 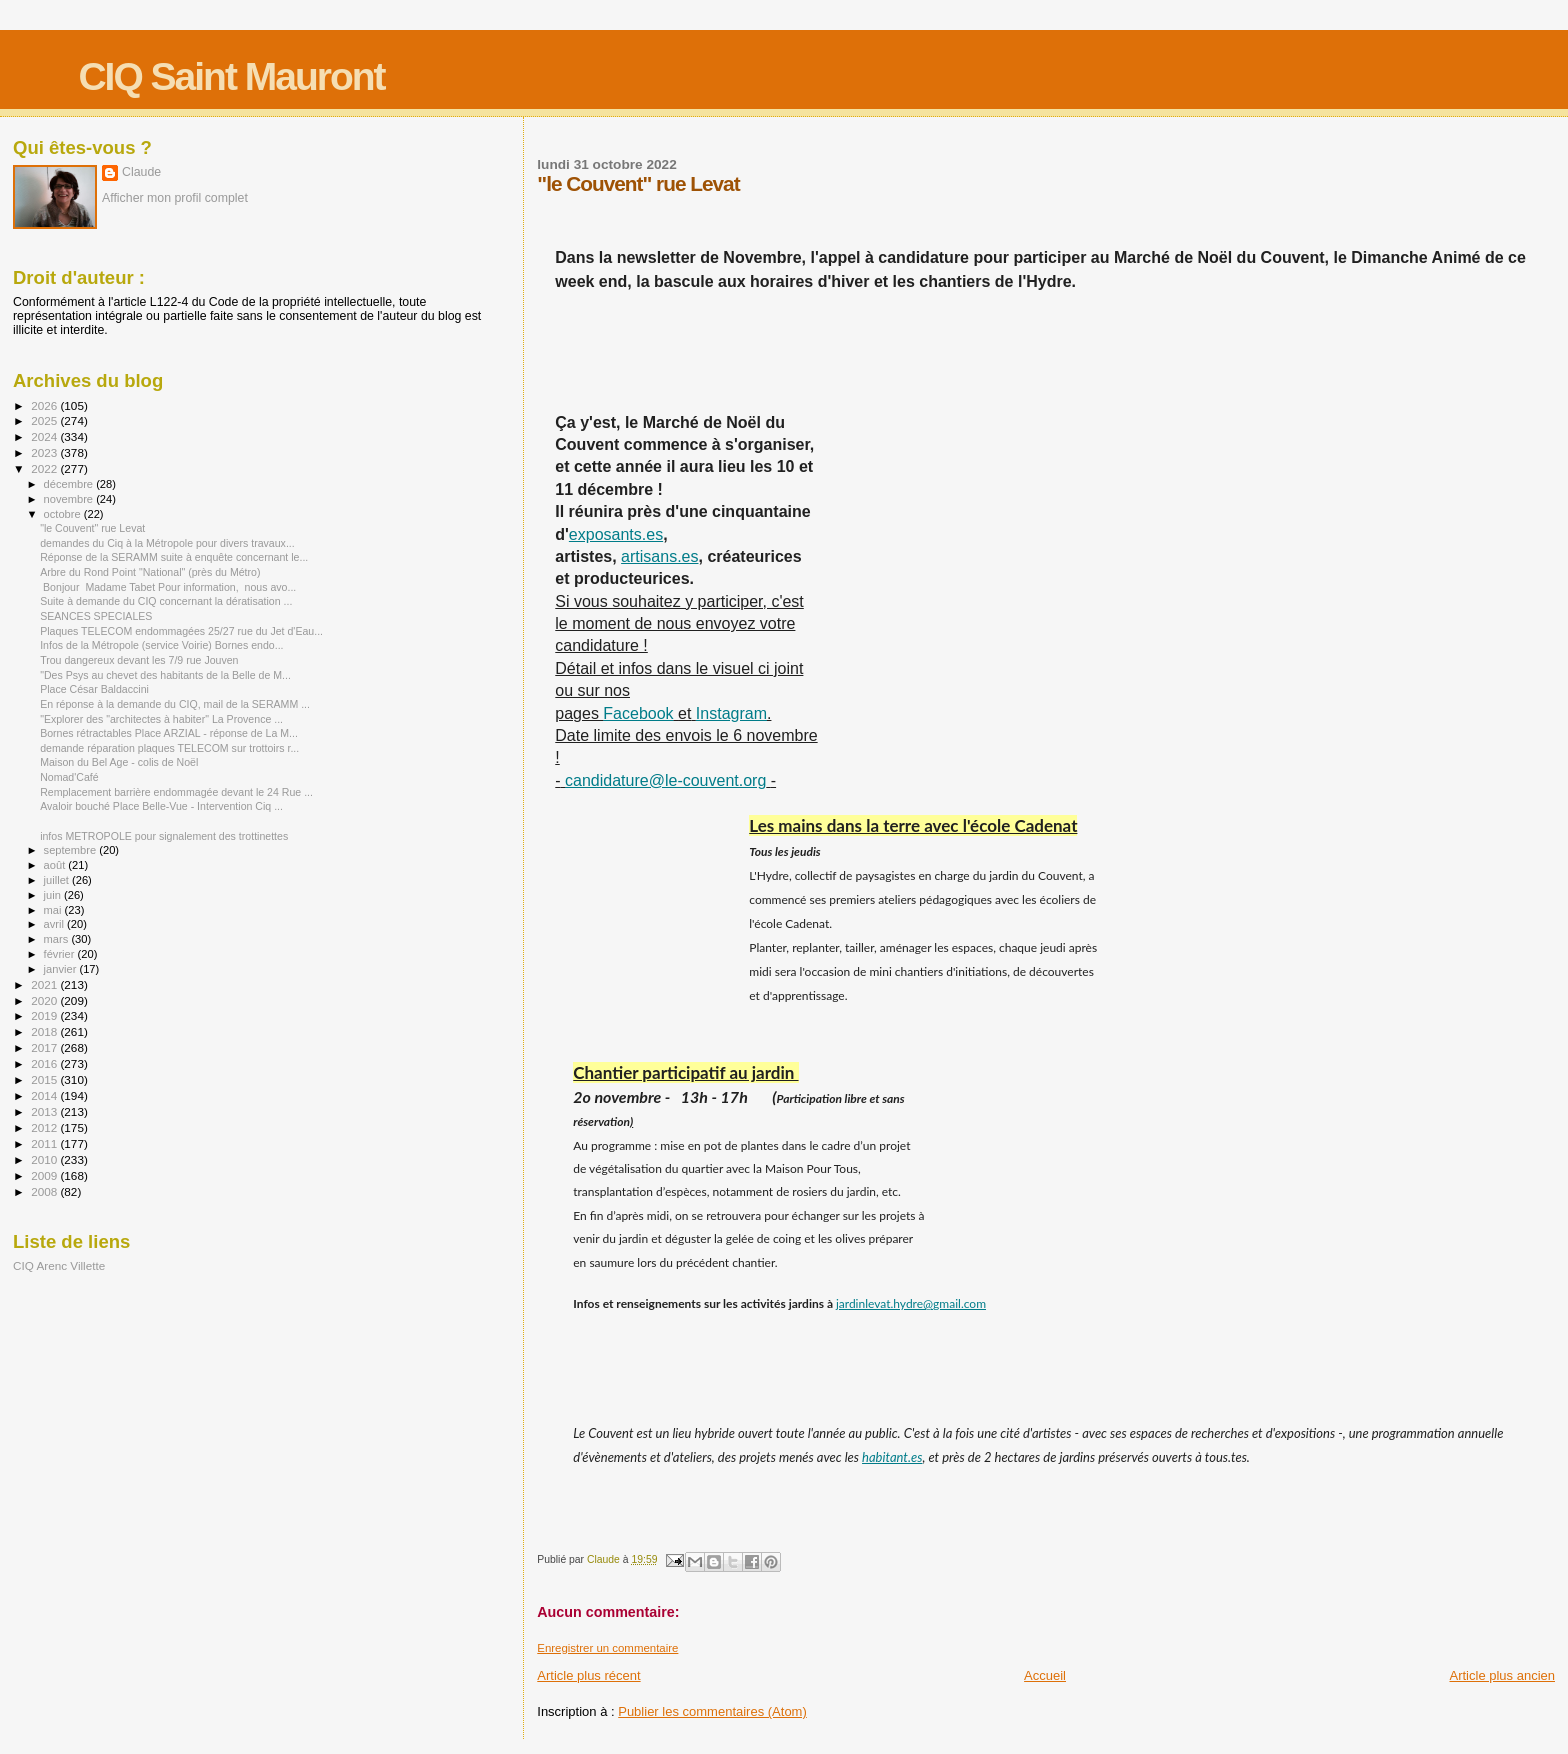 What do you see at coordinates (45, 1111) in the screenshot?
I see `2013` at bounding box center [45, 1111].